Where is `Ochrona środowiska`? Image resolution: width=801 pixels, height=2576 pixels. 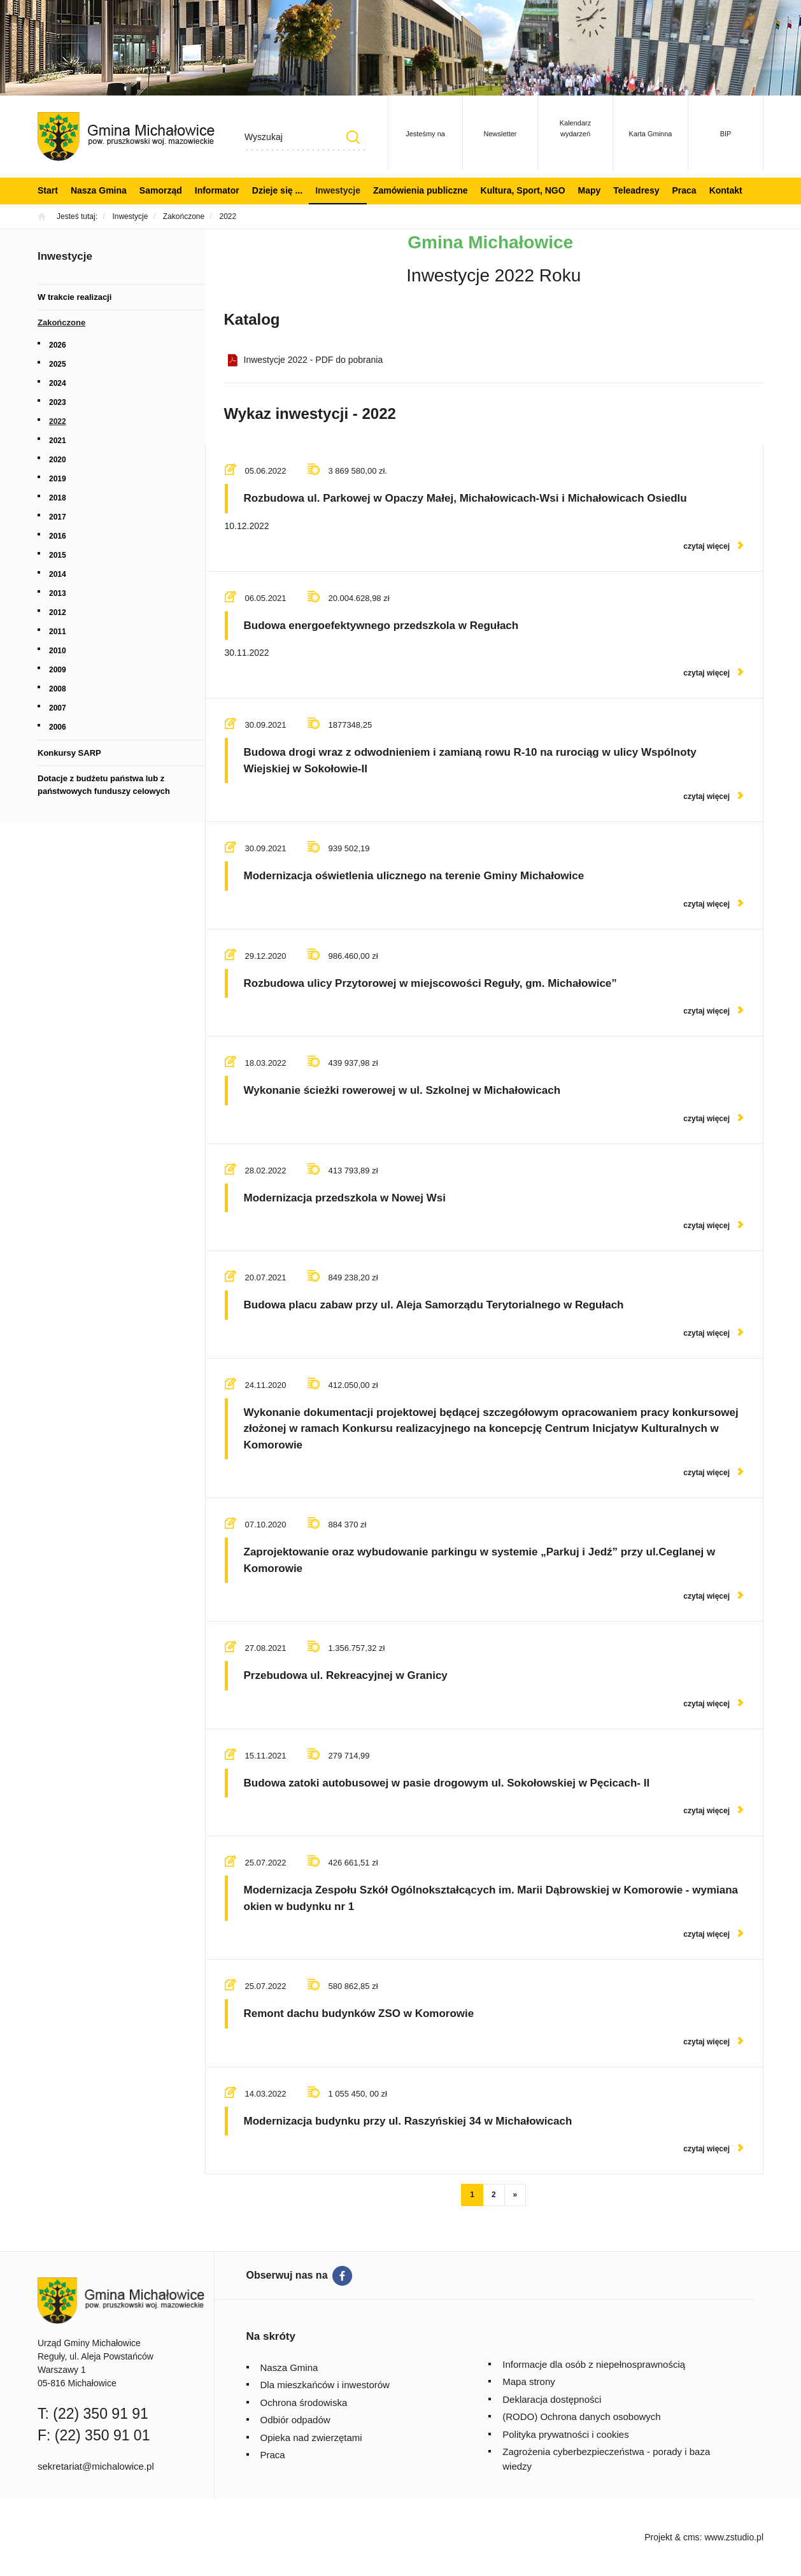
Ochrona środowiska is located at coordinates (304, 2402).